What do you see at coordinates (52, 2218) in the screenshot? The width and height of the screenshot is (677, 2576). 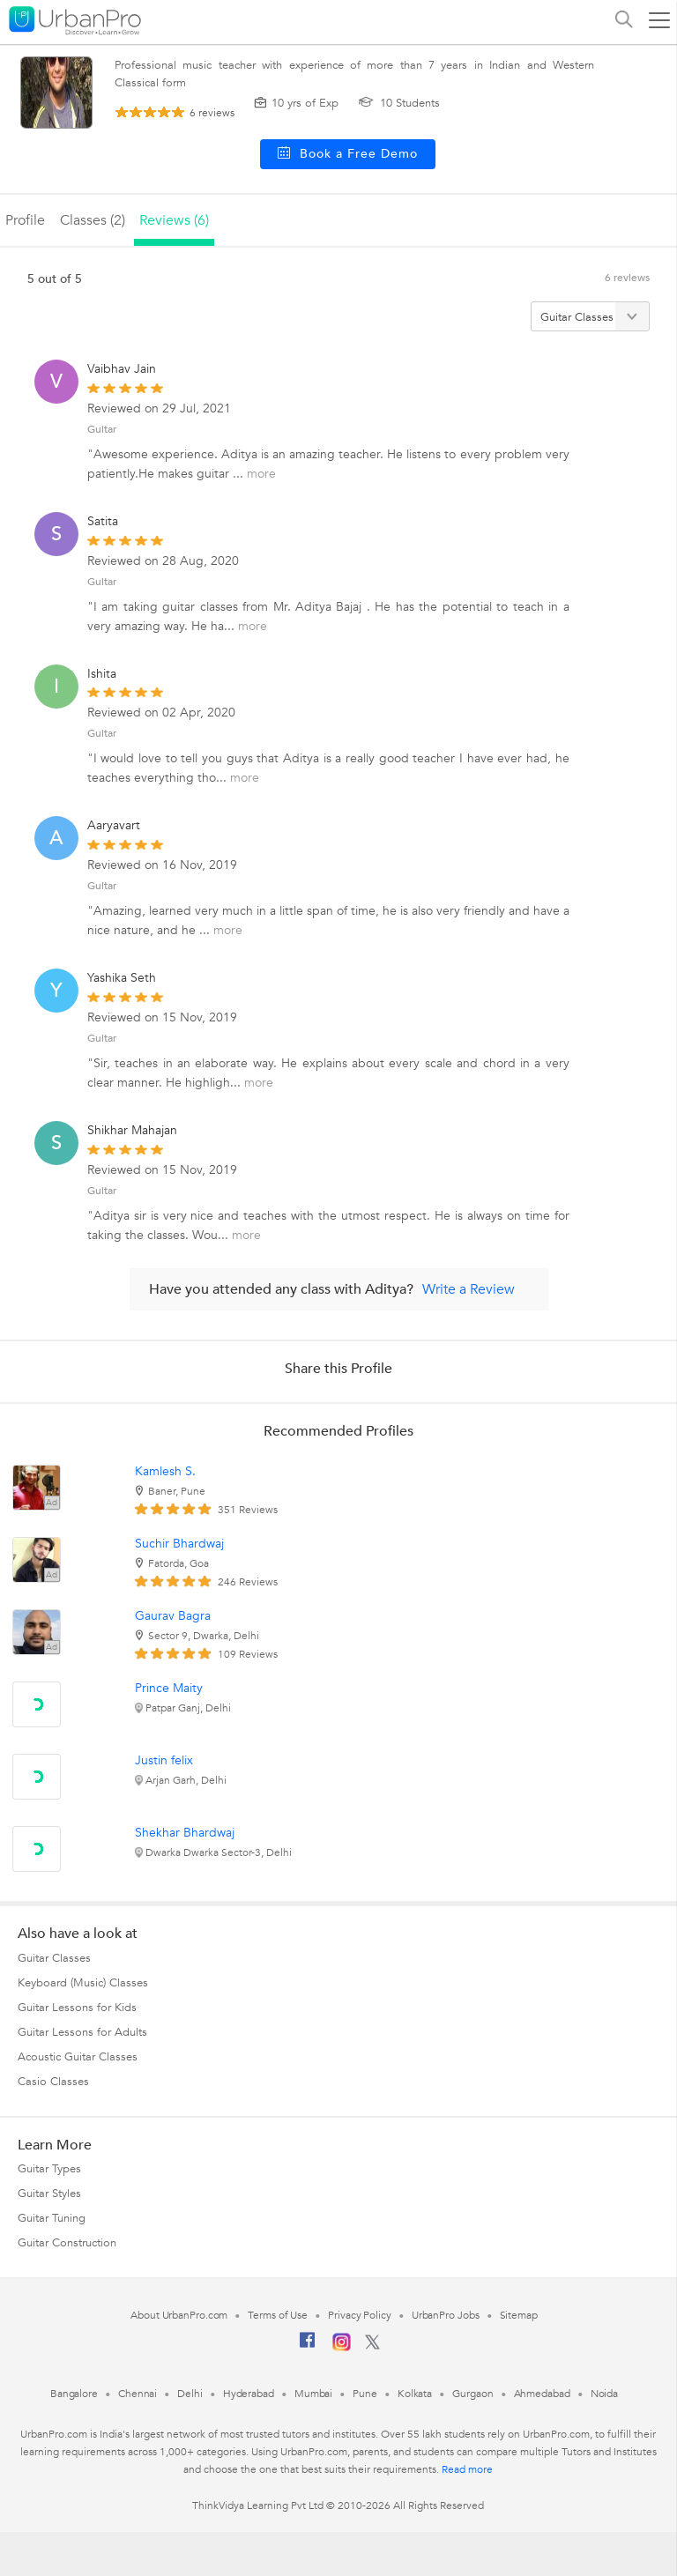 I see `Guitar Tuning` at bounding box center [52, 2218].